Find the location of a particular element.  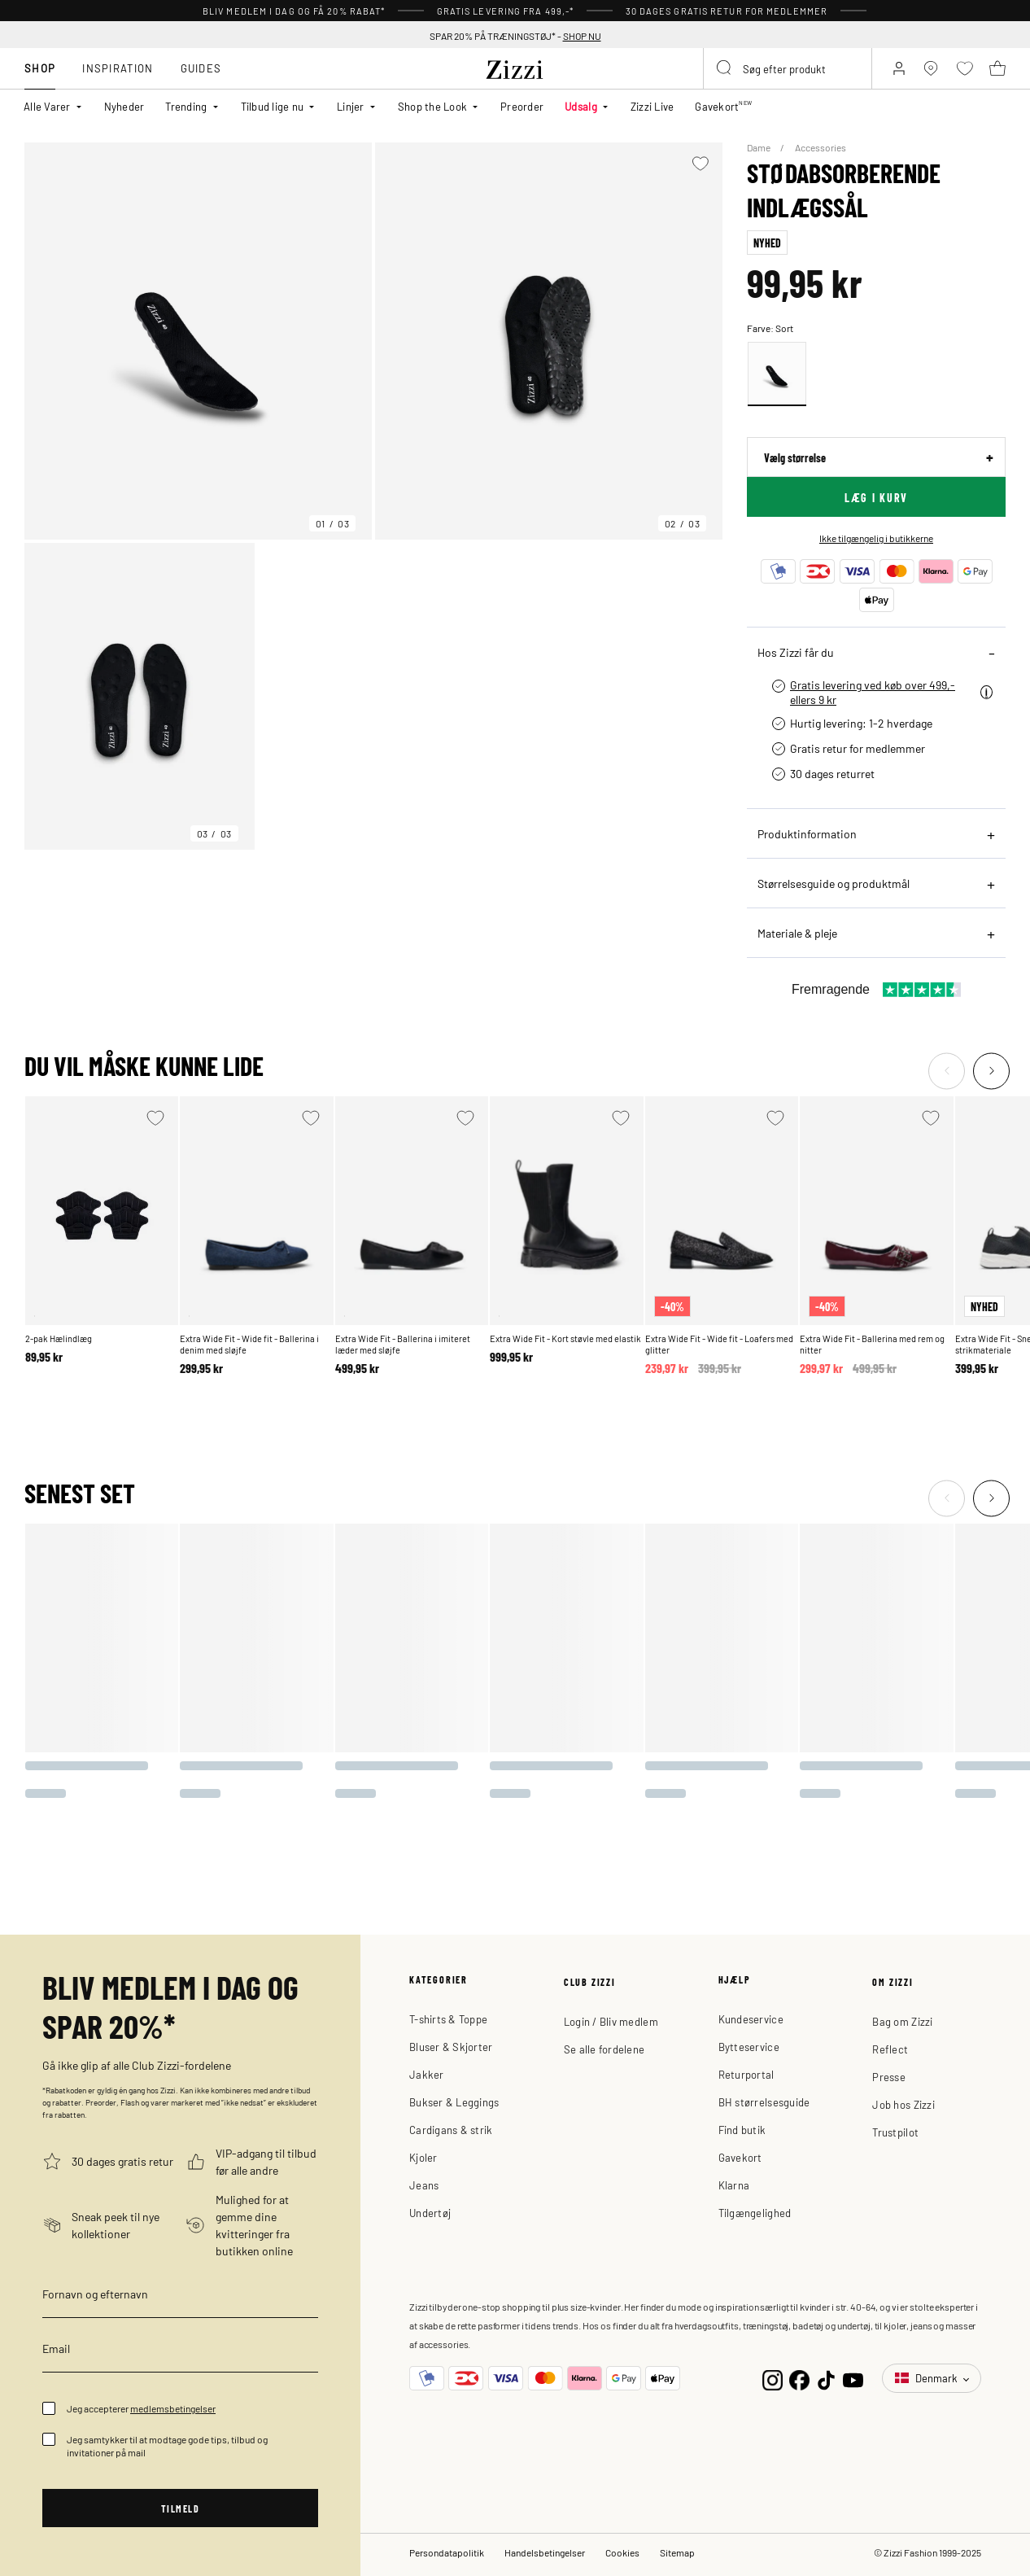

Nyheder [link] is located at coordinates (124, 106).